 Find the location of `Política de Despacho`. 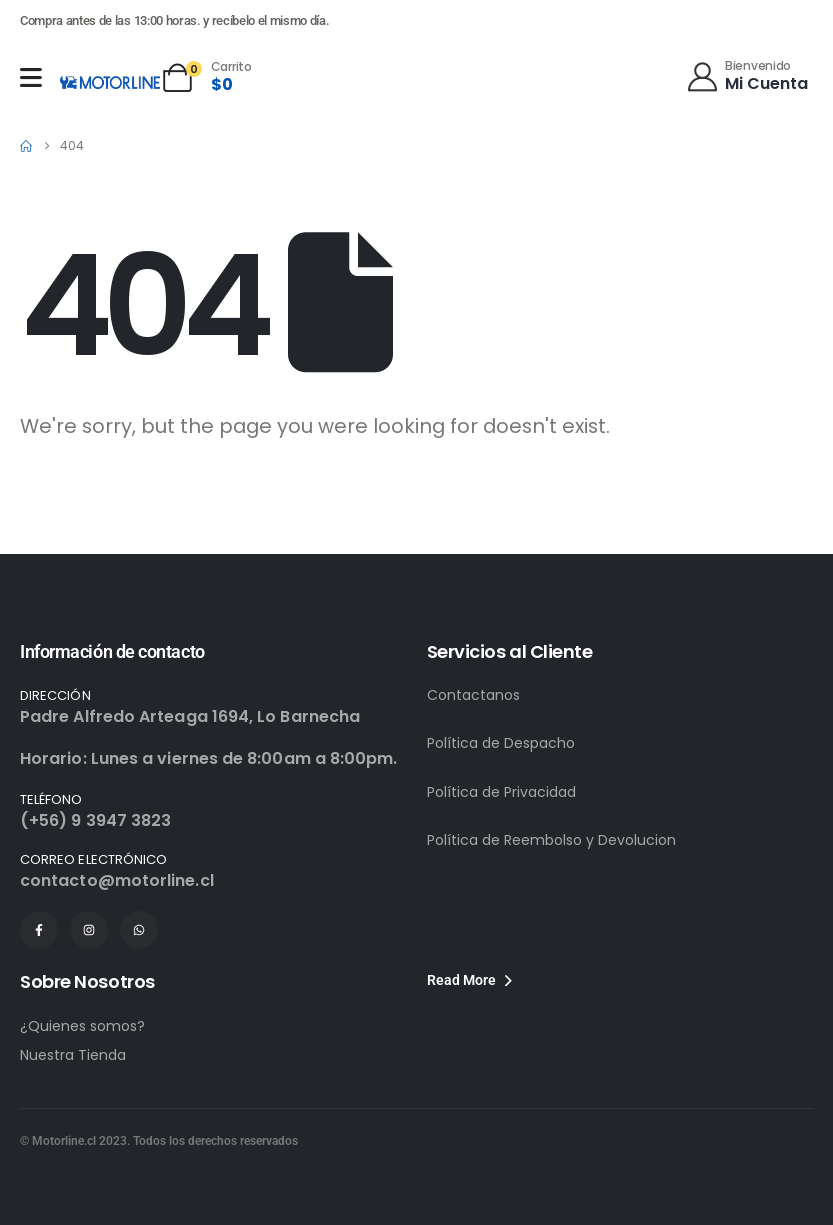

Política de Despacho is located at coordinates (501, 743).